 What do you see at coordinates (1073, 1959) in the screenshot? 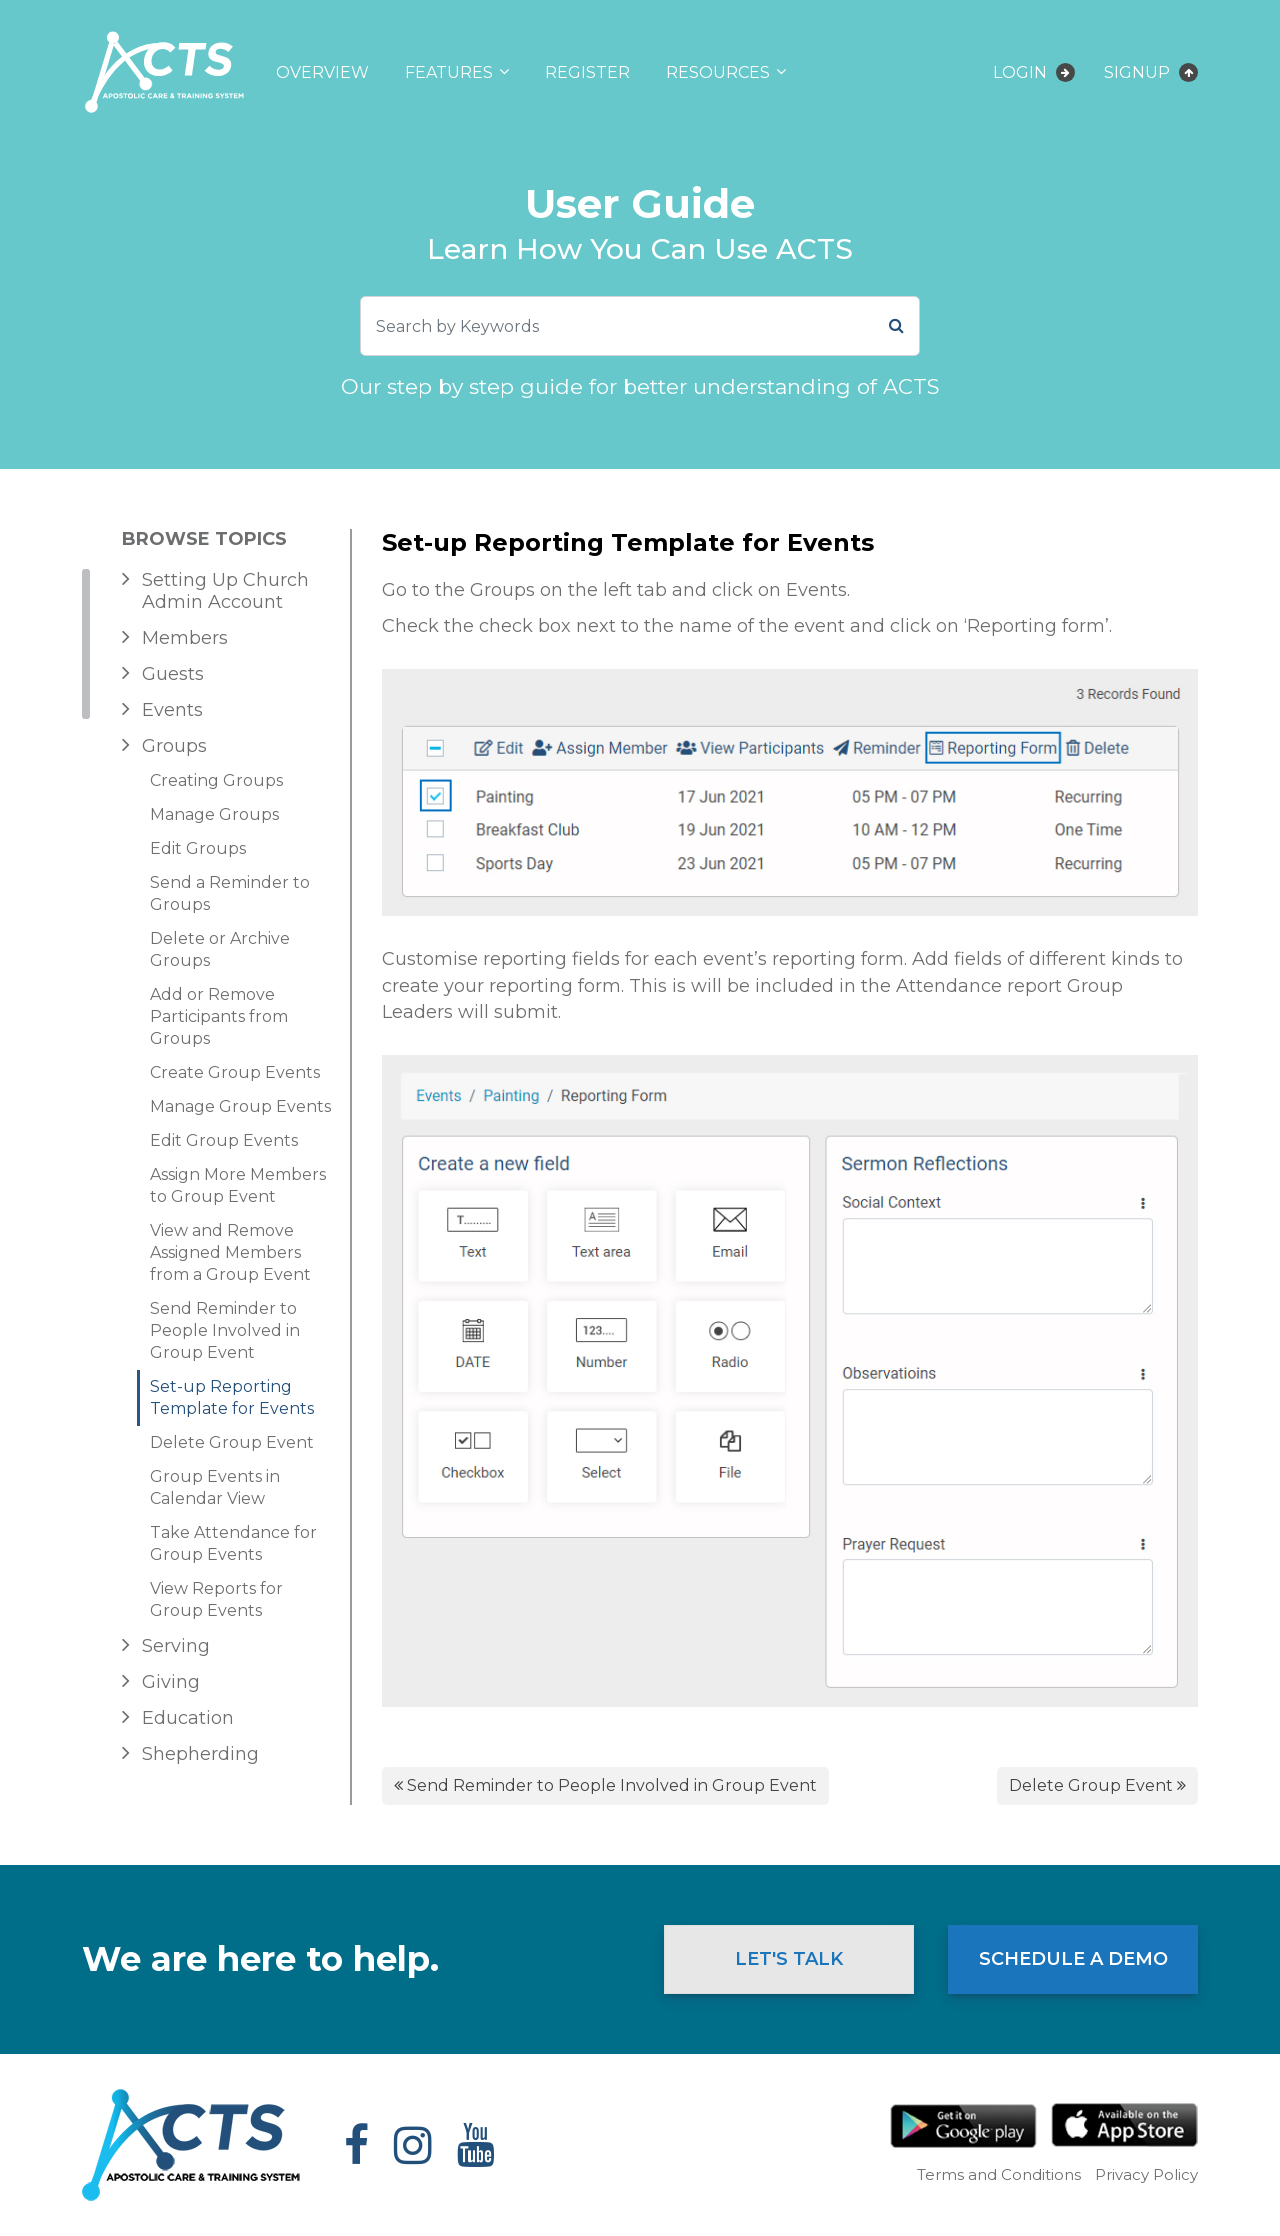
I see `Schedule a Demo` at bounding box center [1073, 1959].